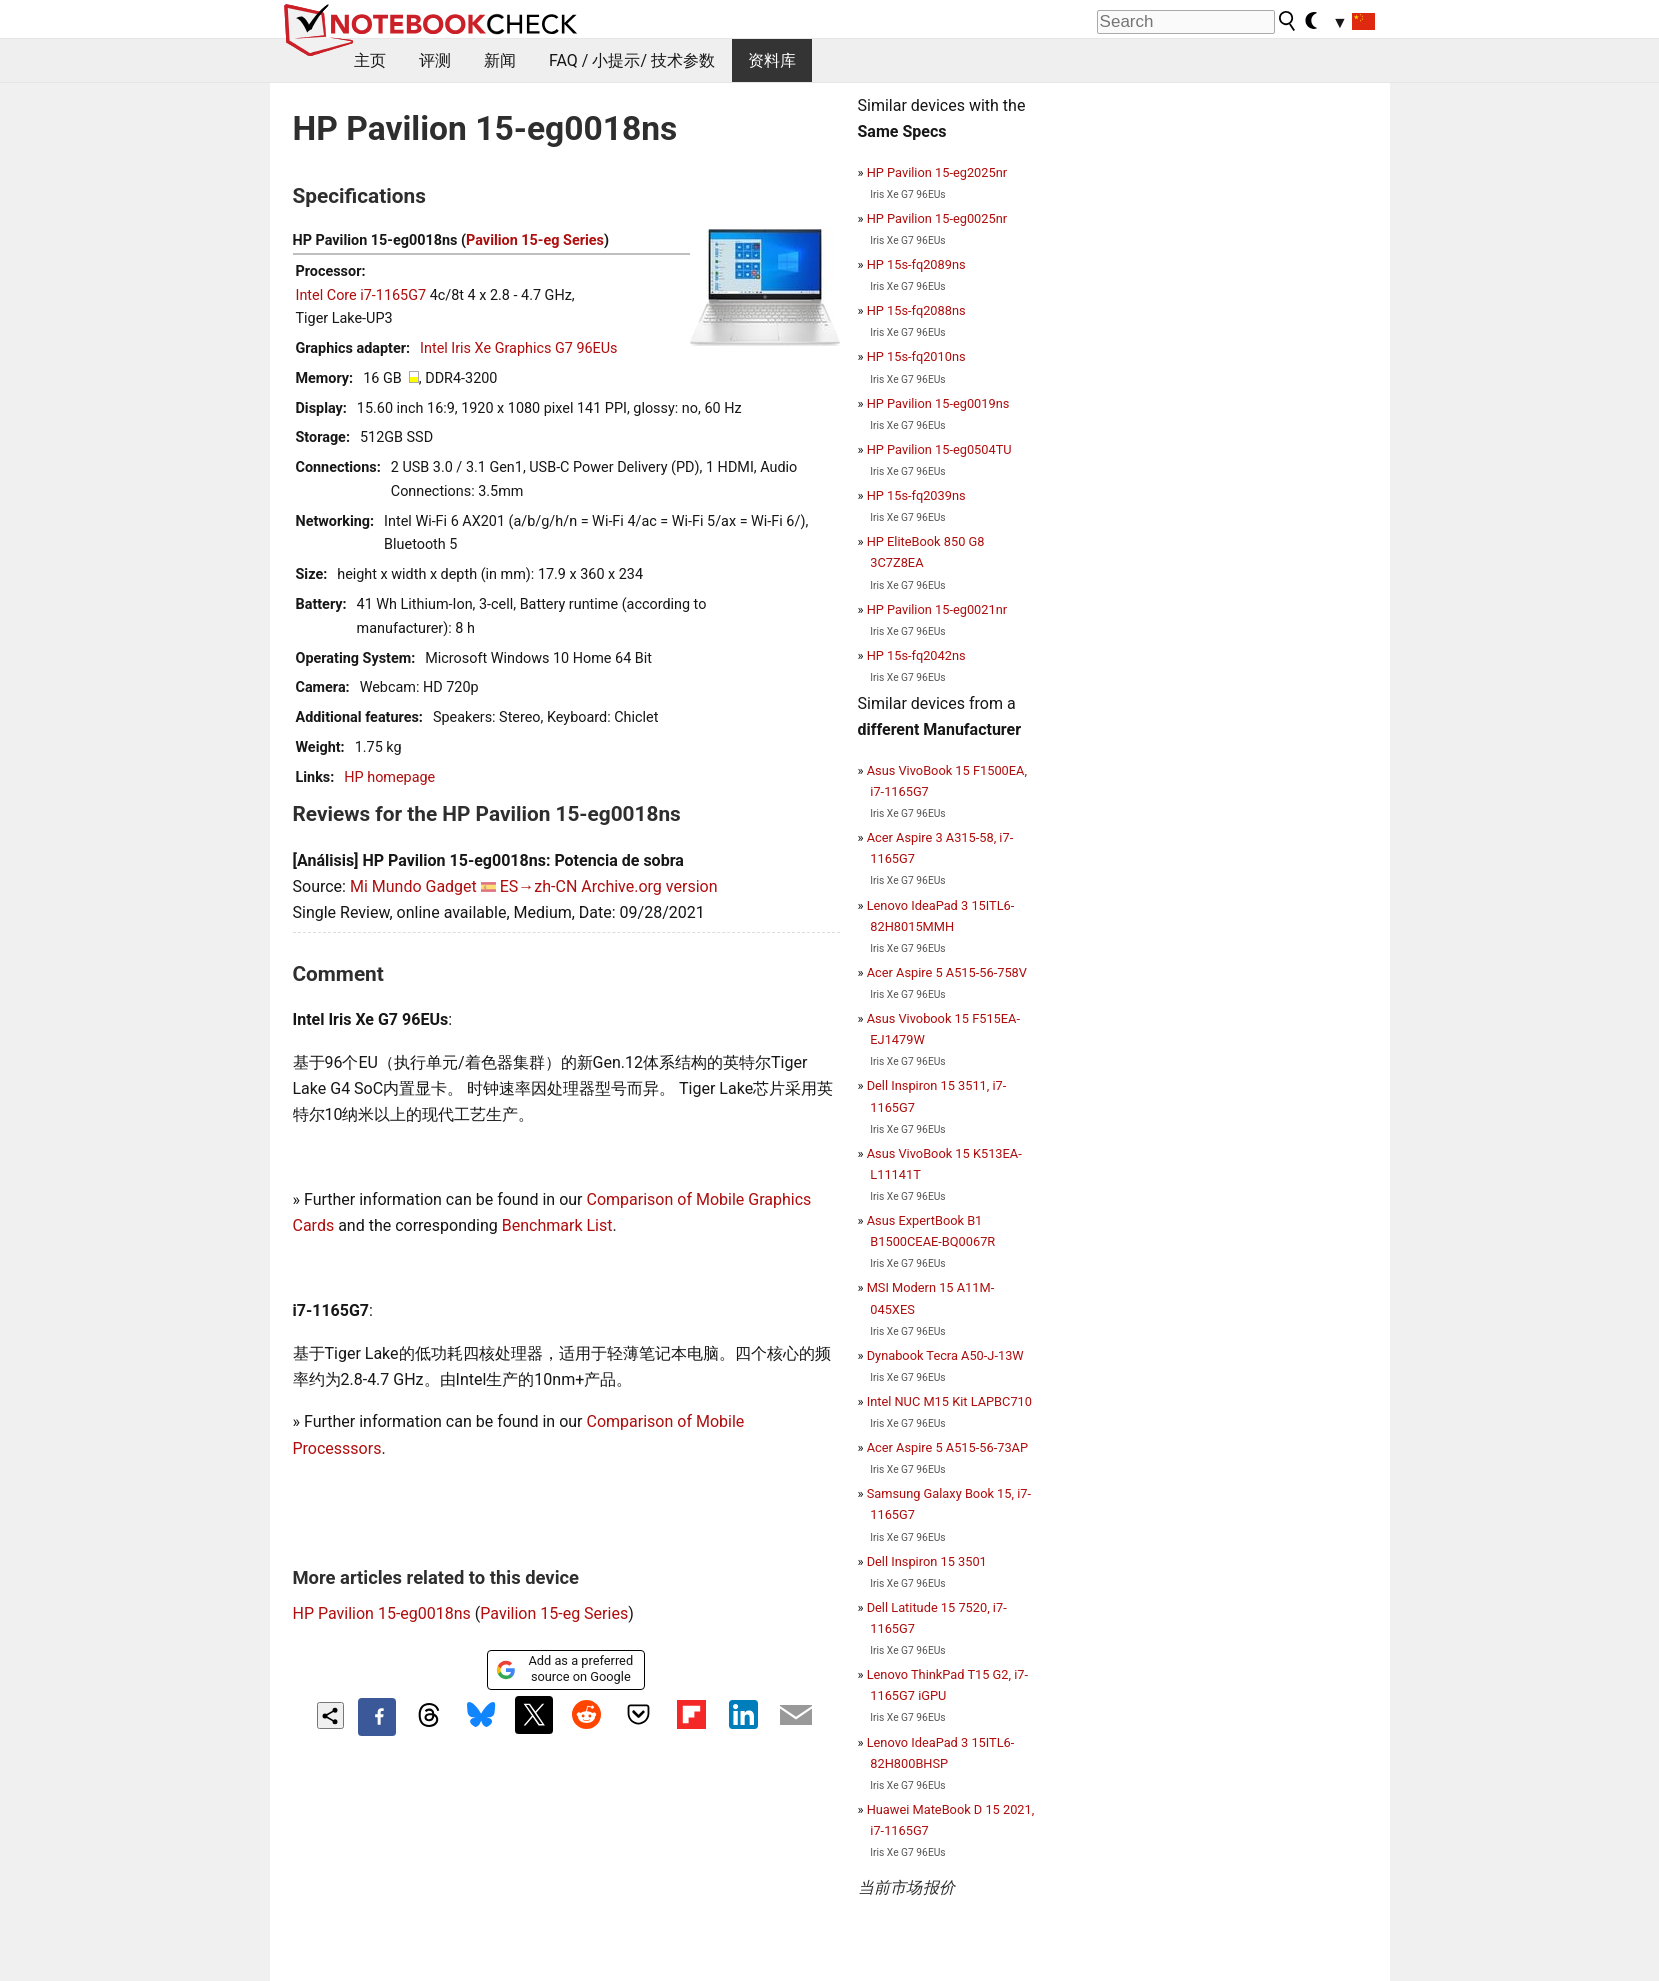 The image size is (1659, 1981). Describe the element at coordinates (535, 240) in the screenshot. I see `Pavilion 15-eg Series` at that location.